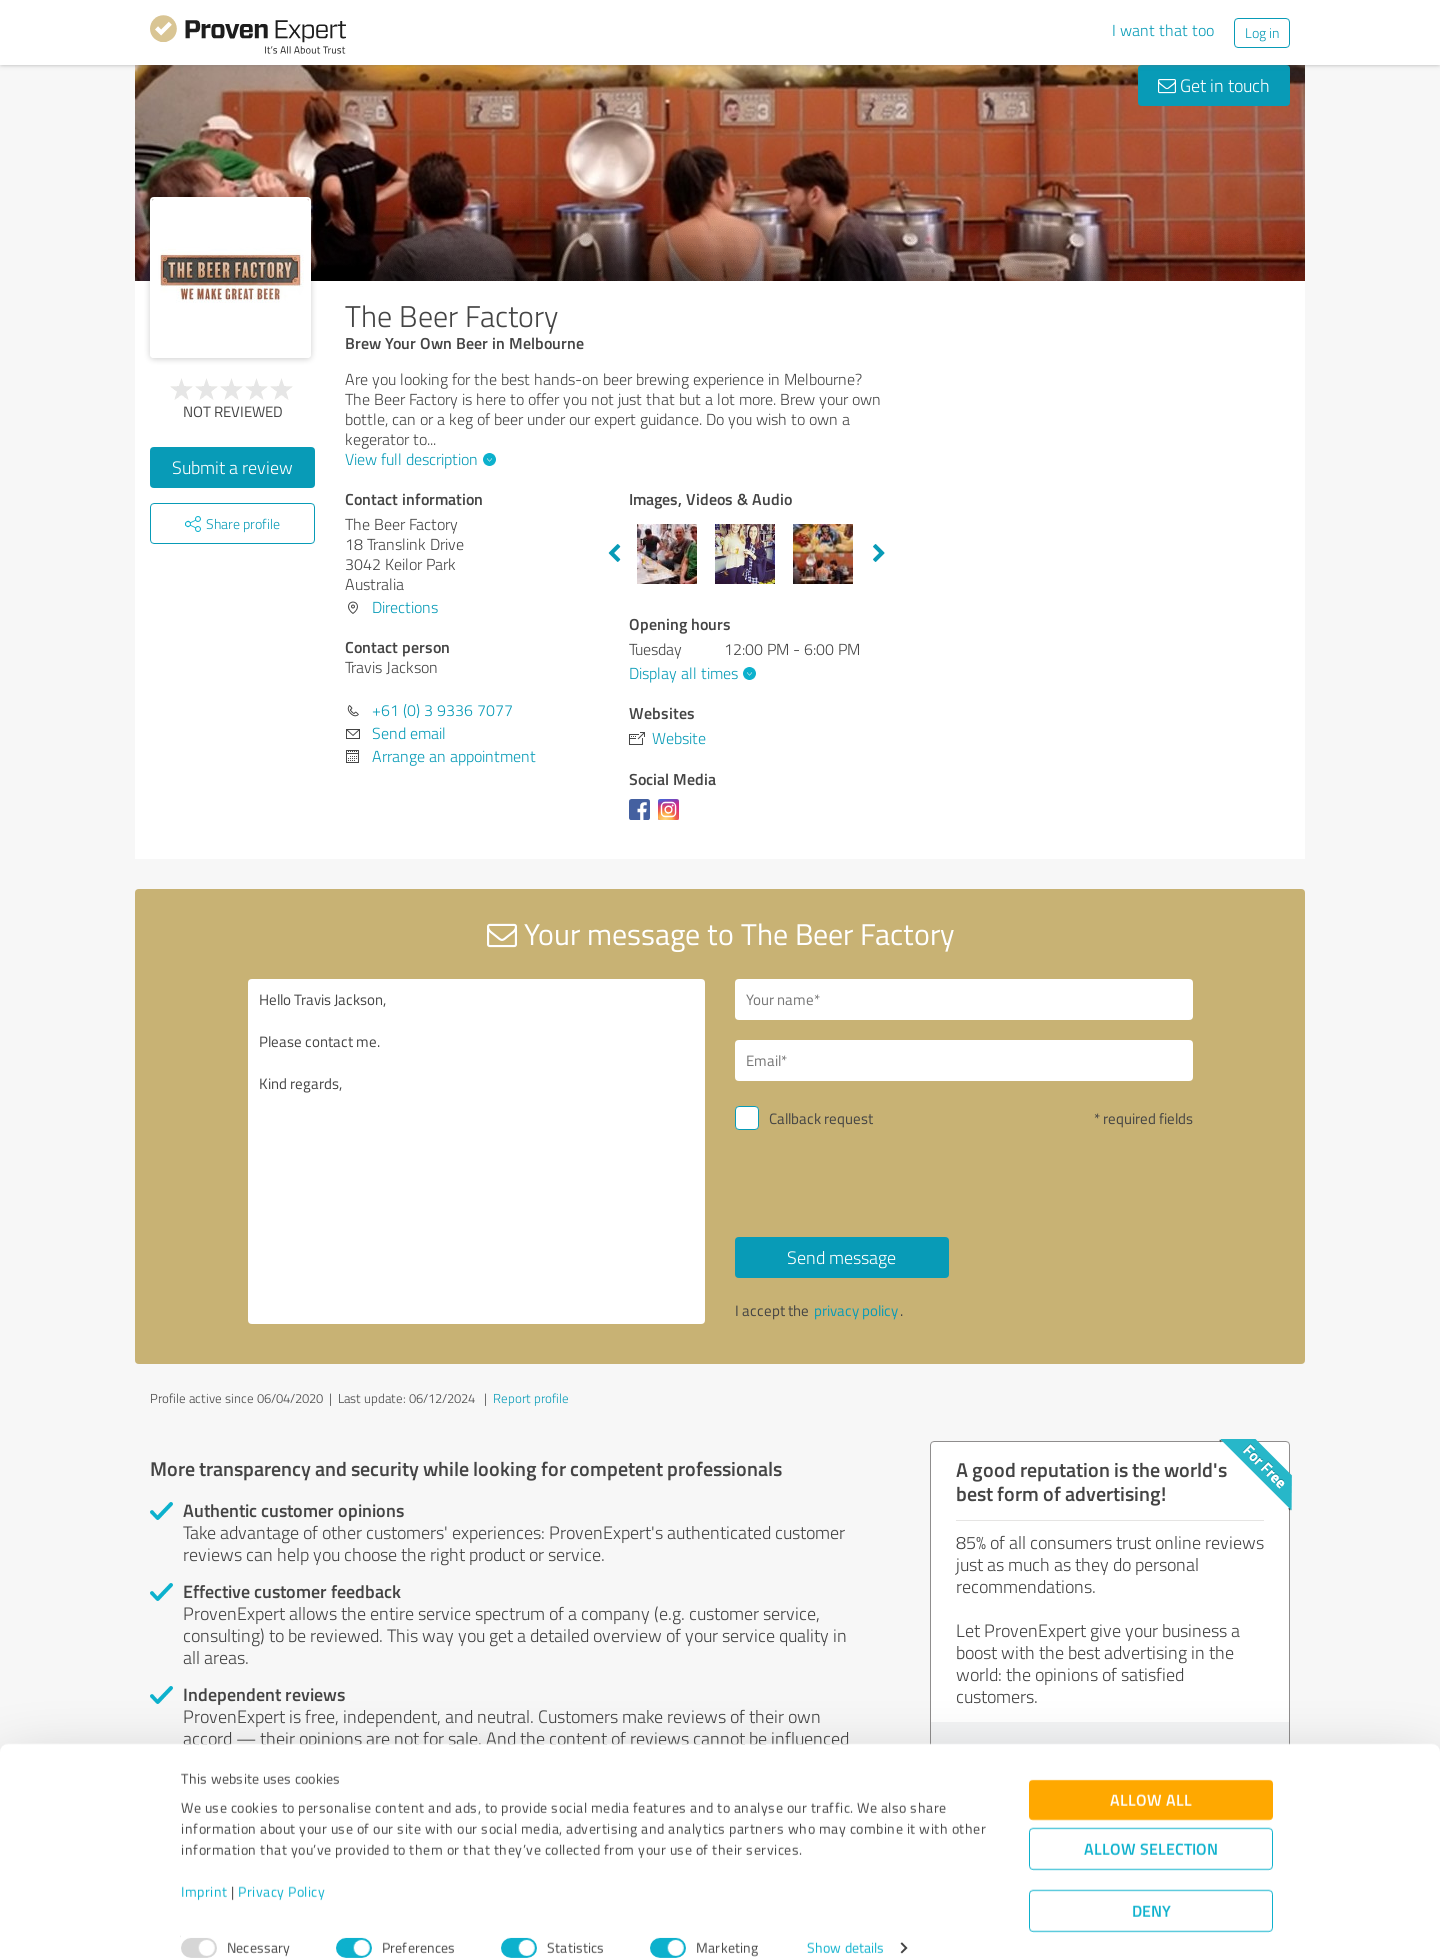 This screenshot has height=1960, width=1440. What do you see at coordinates (281, 1866) in the screenshot?
I see `Privacy Policy` at bounding box center [281, 1866].